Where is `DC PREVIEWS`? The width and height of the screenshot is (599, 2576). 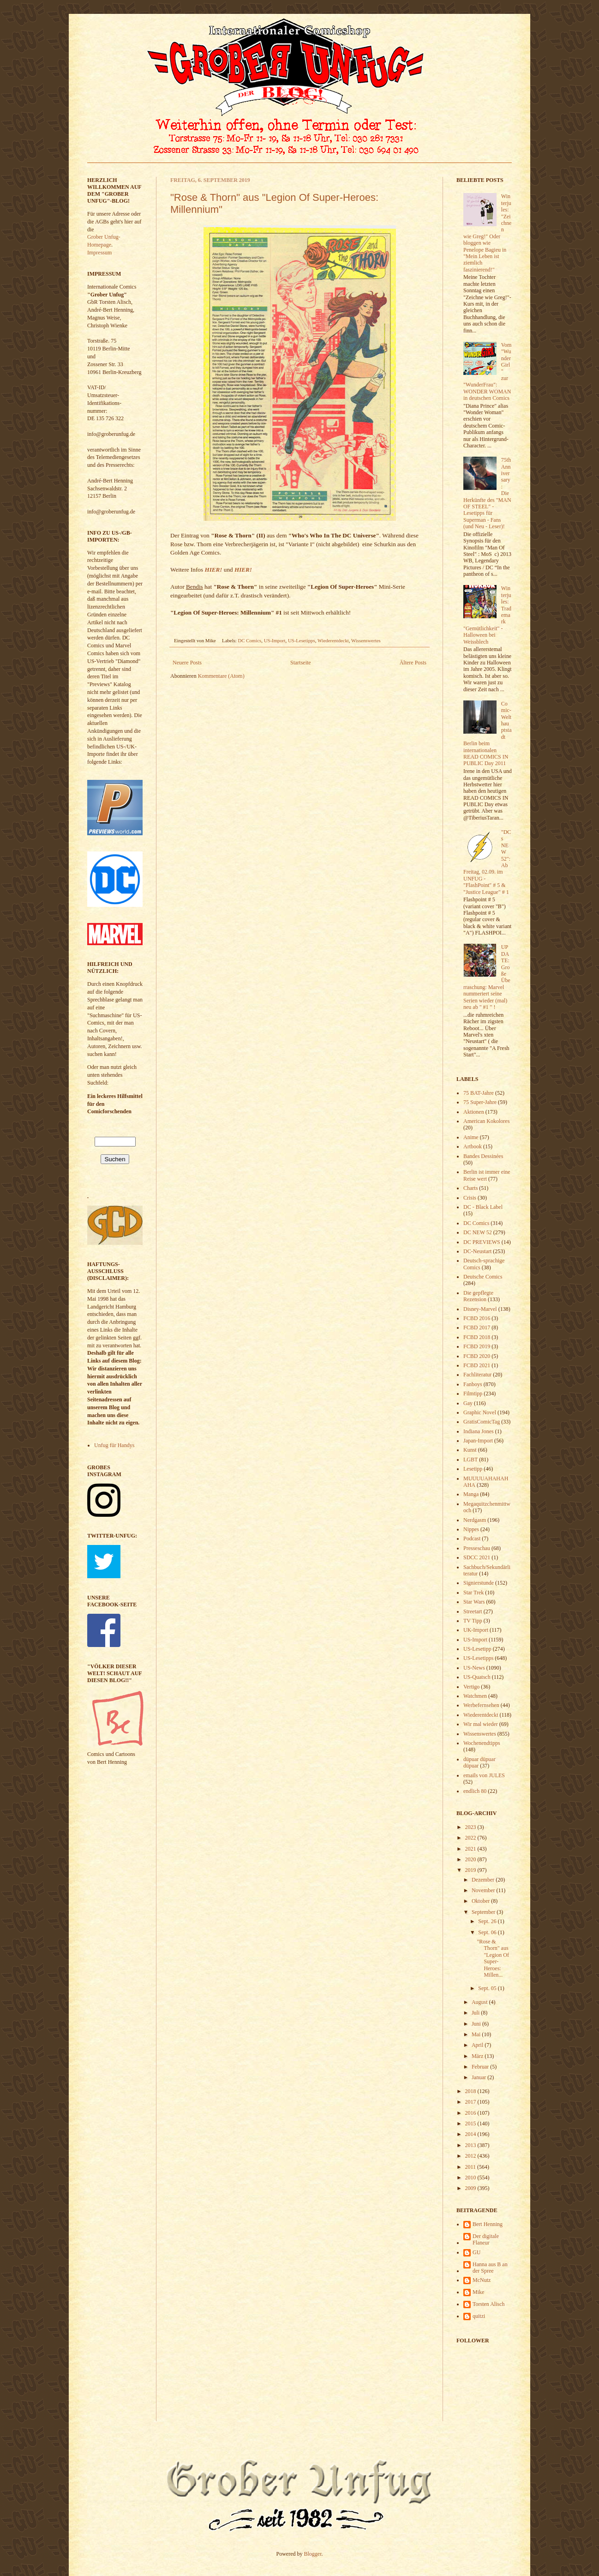 DC PREVIEWS is located at coordinates (481, 1242).